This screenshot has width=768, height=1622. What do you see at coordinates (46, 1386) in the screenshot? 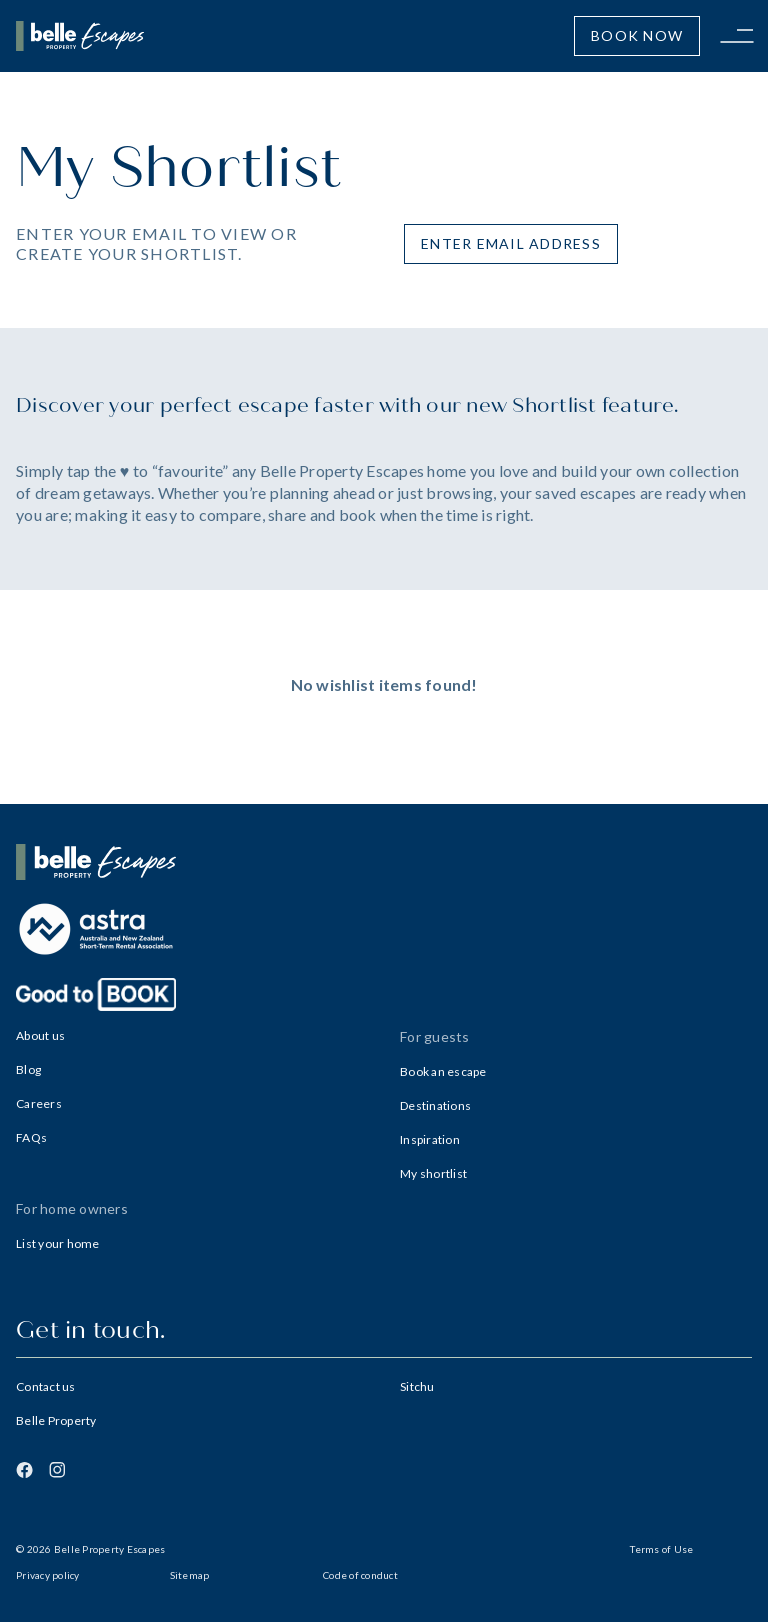
I see `Contact us` at bounding box center [46, 1386].